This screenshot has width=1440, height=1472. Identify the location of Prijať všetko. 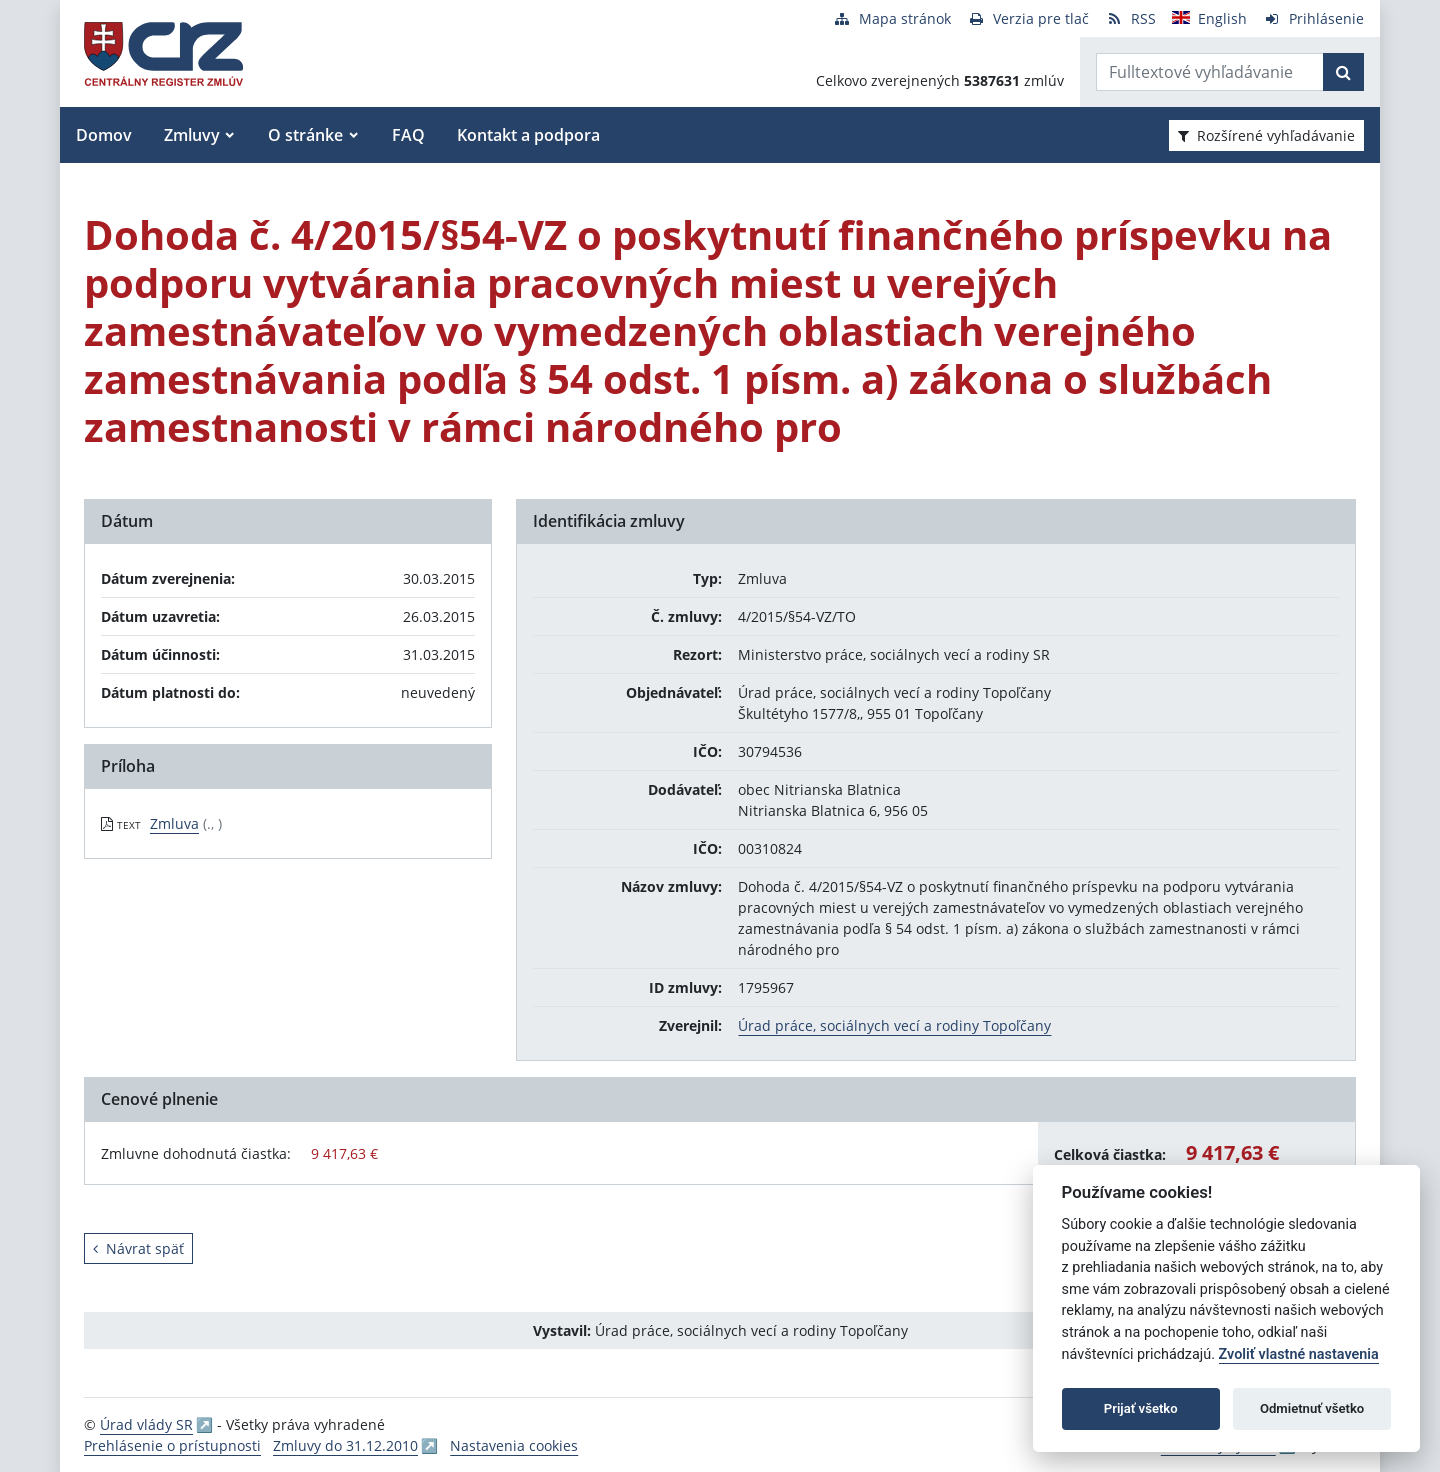
(1141, 1408).